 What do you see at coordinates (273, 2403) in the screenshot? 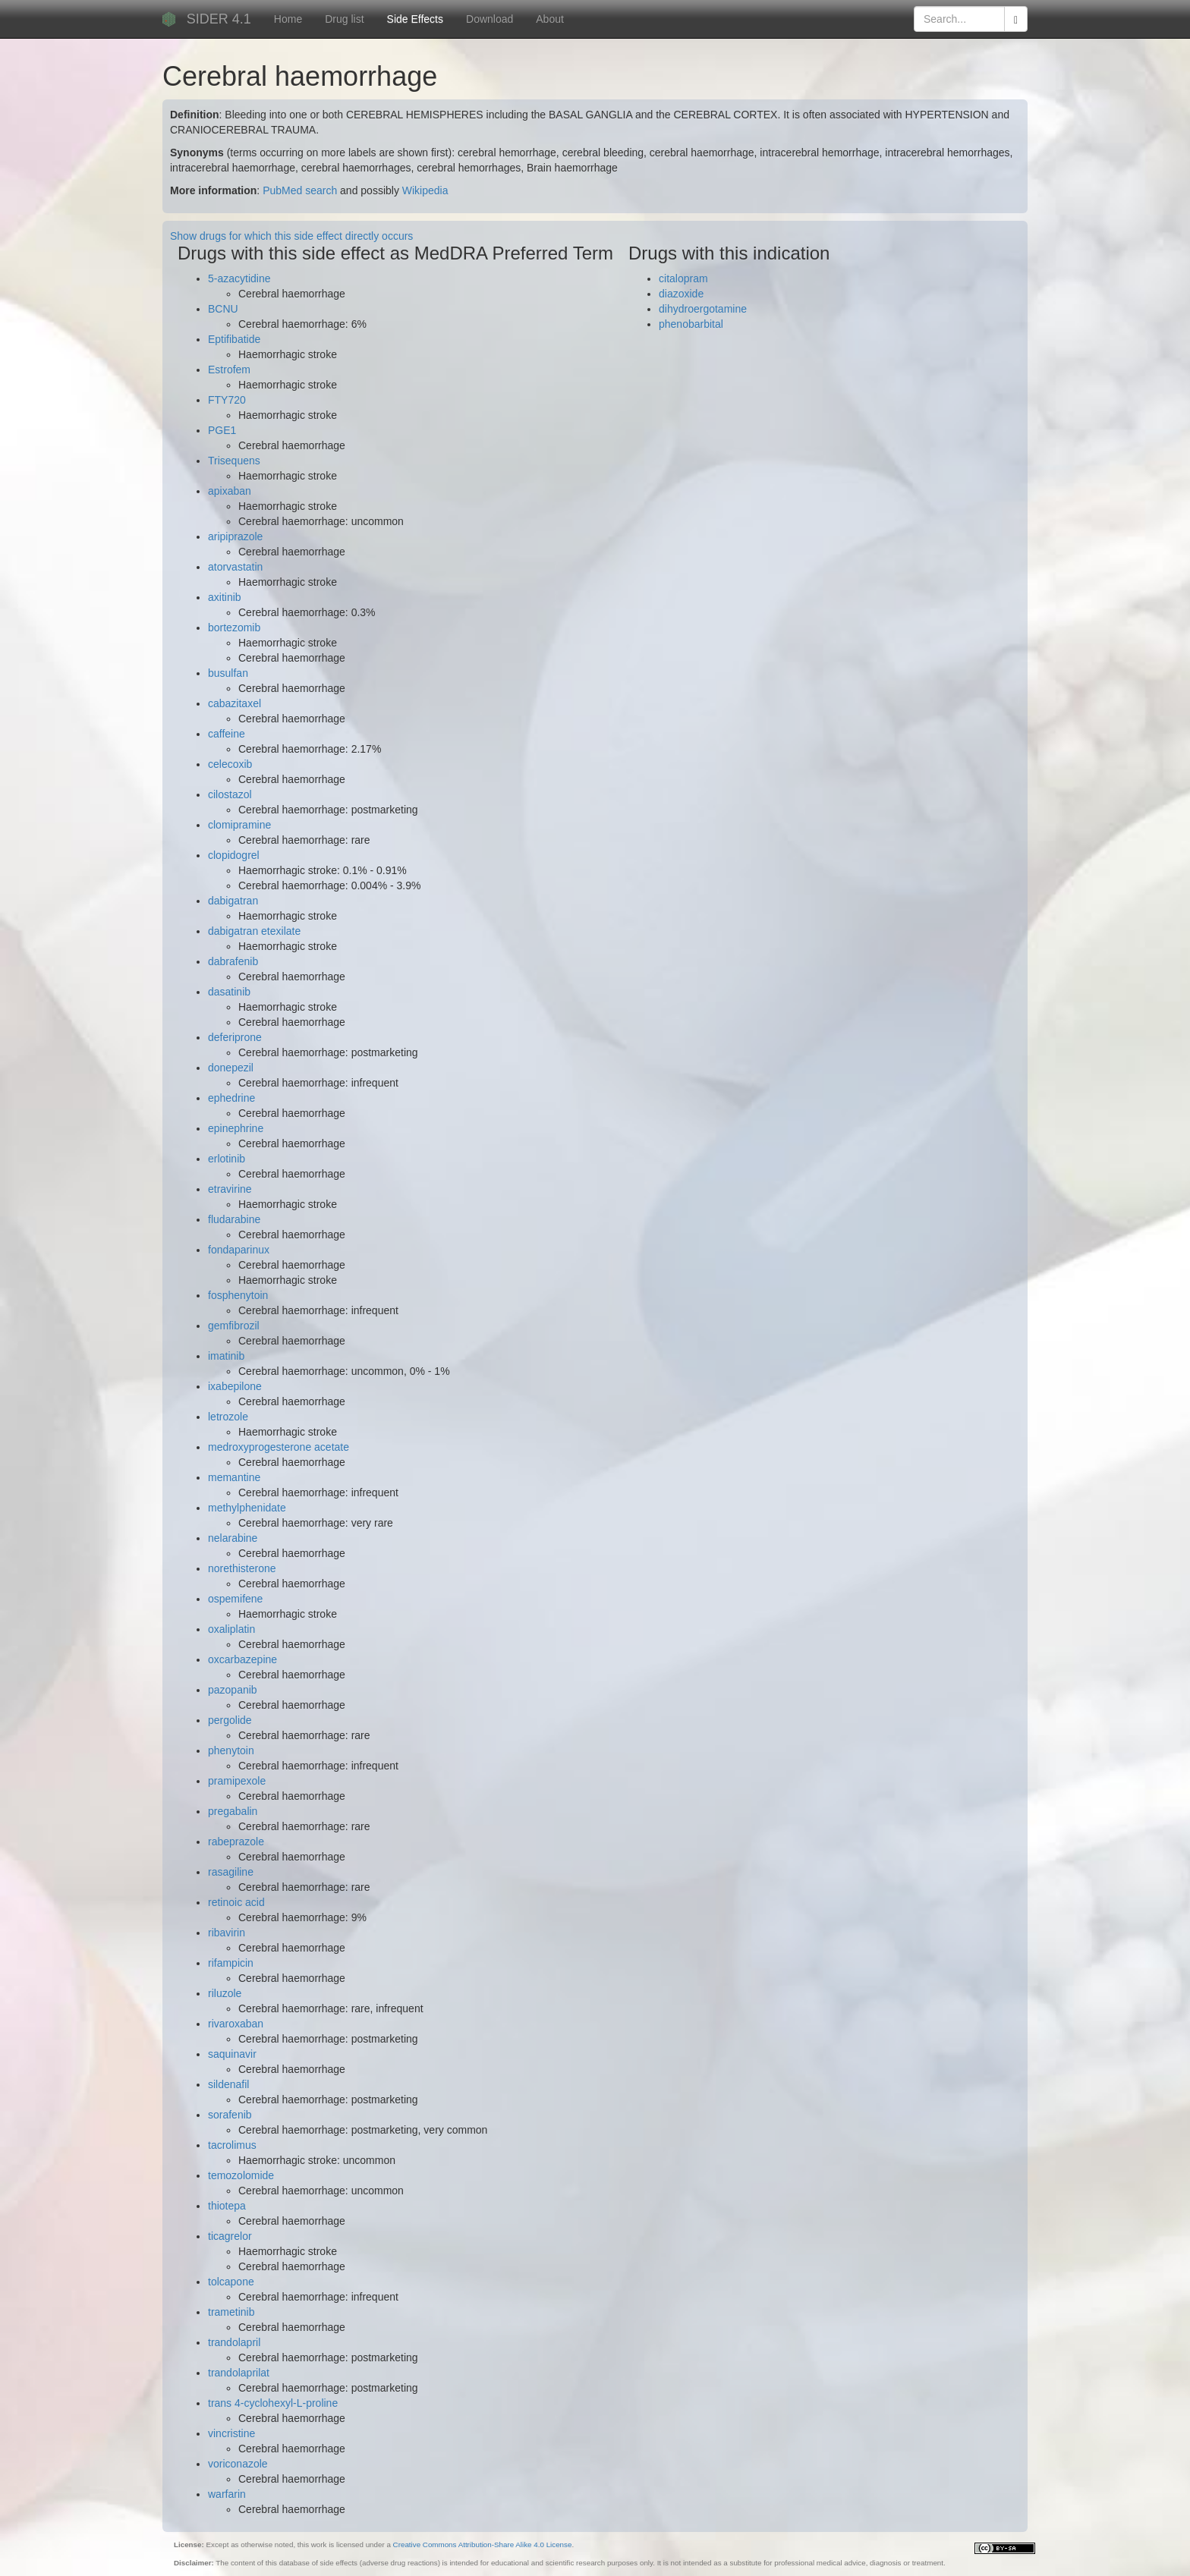
I see `trans 4-cyclohexyl-L-proline` at bounding box center [273, 2403].